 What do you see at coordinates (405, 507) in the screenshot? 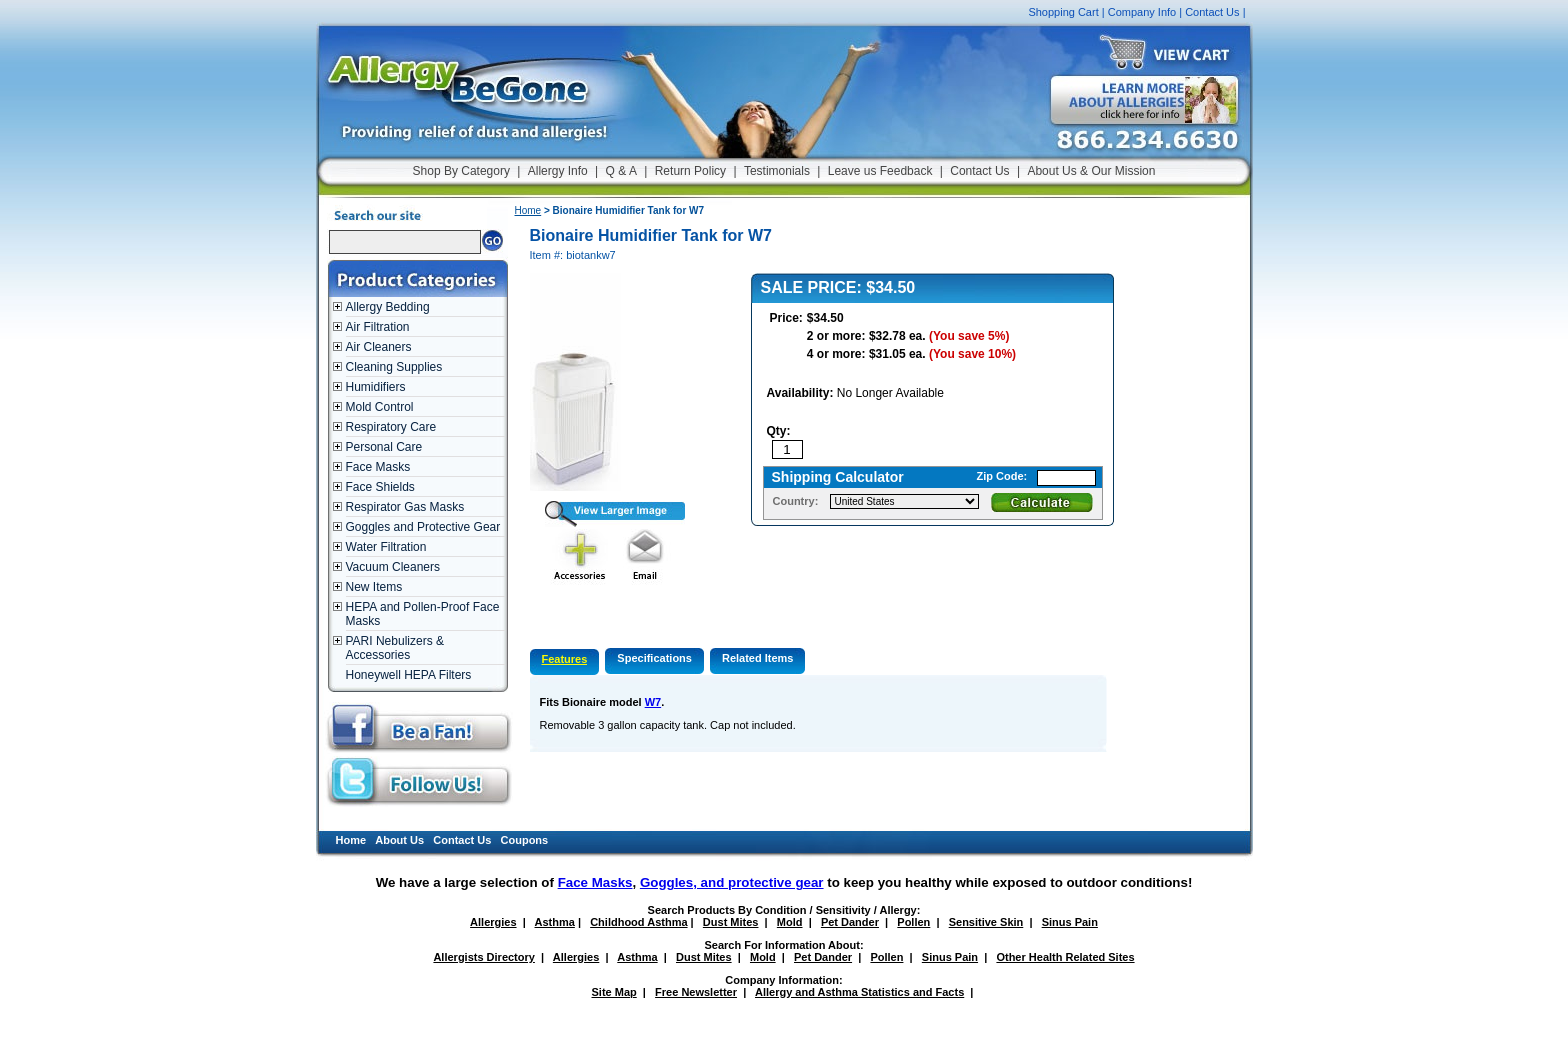
I see `Respirator Gas Masks` at bounding box center [405, 507].